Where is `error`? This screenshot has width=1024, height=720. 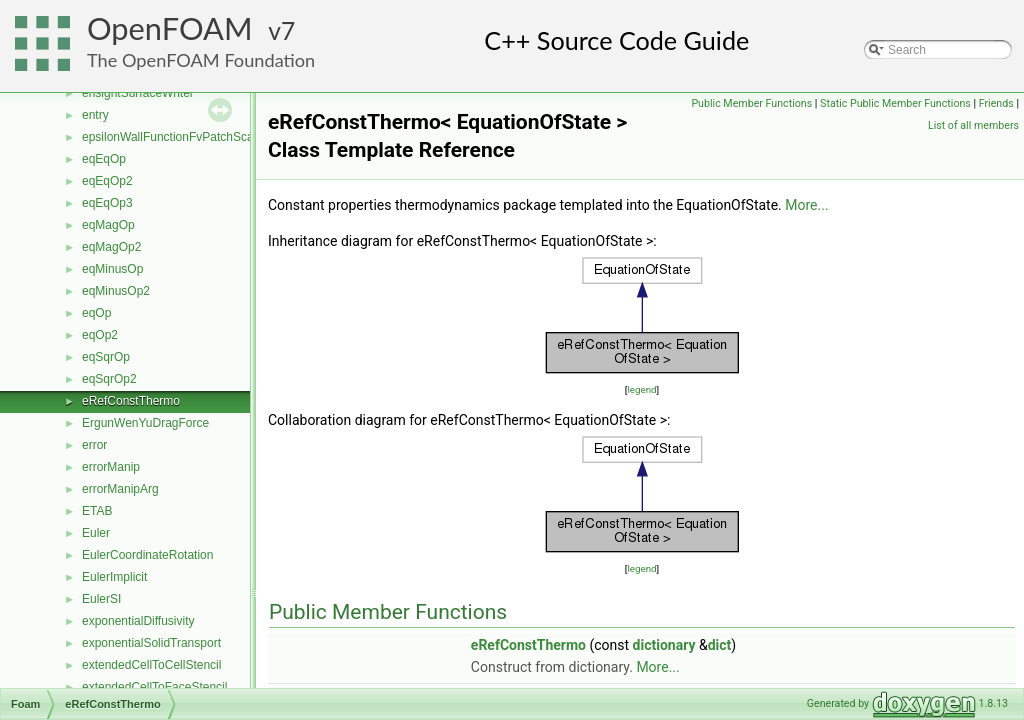 error is located at coordinates (94, 445).